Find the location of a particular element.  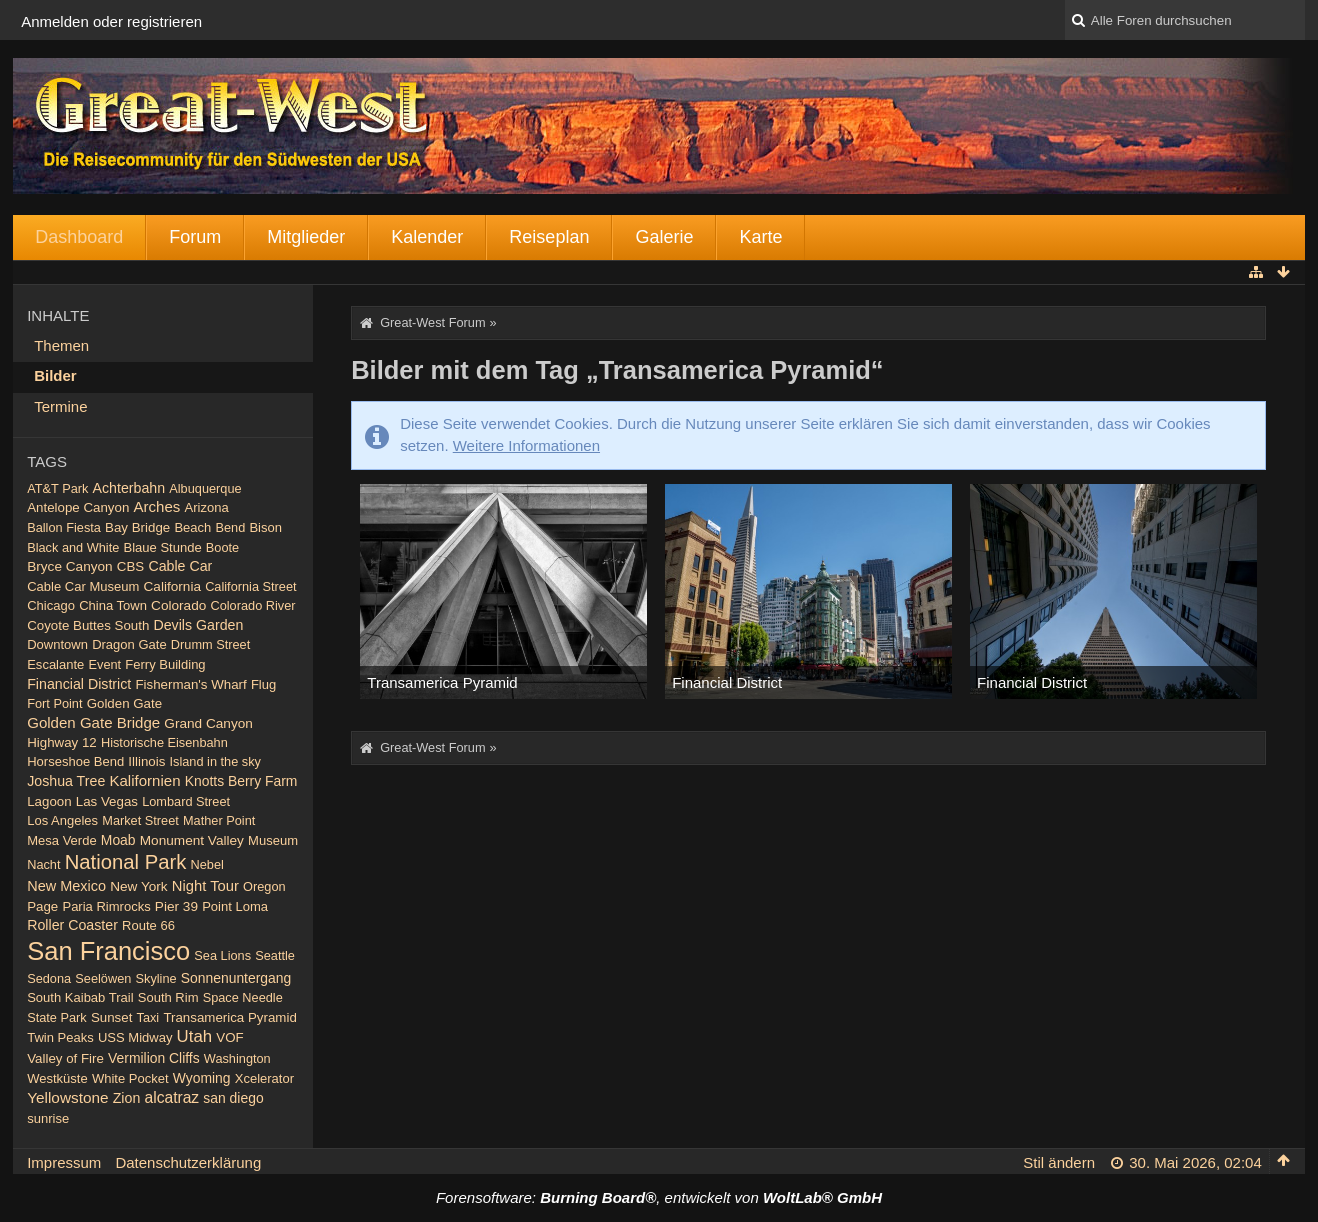

New Mexico is located at coordinates (66, 886).